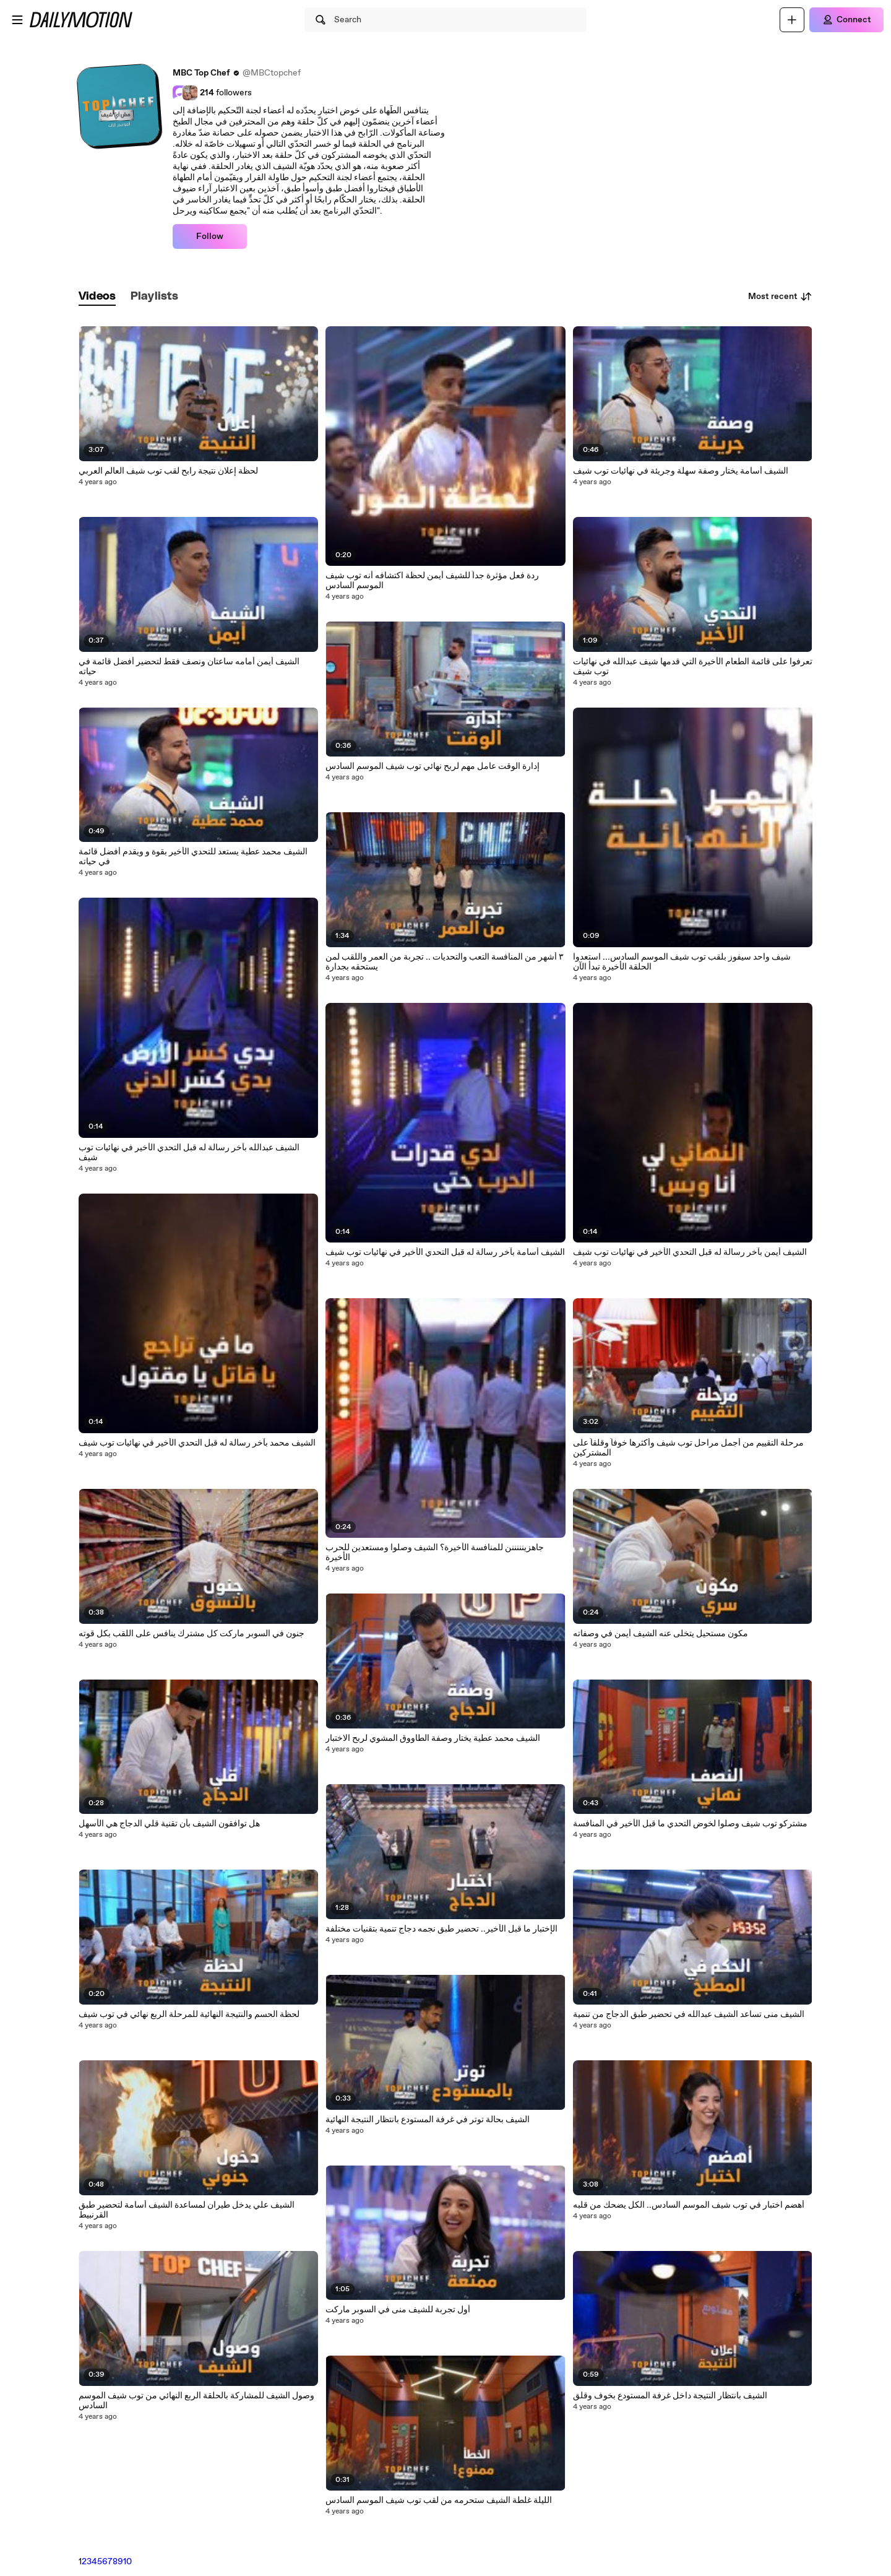 Image resolution: width=891 pixels, height=2576 pixels. Describe the element at coordinates (441, 1929) in the screenshot. I see `الإختبار ما قبل الأخير.. تحضير طبق نجمه دجاج تنمية بتقنيات مختلفة` at that location.